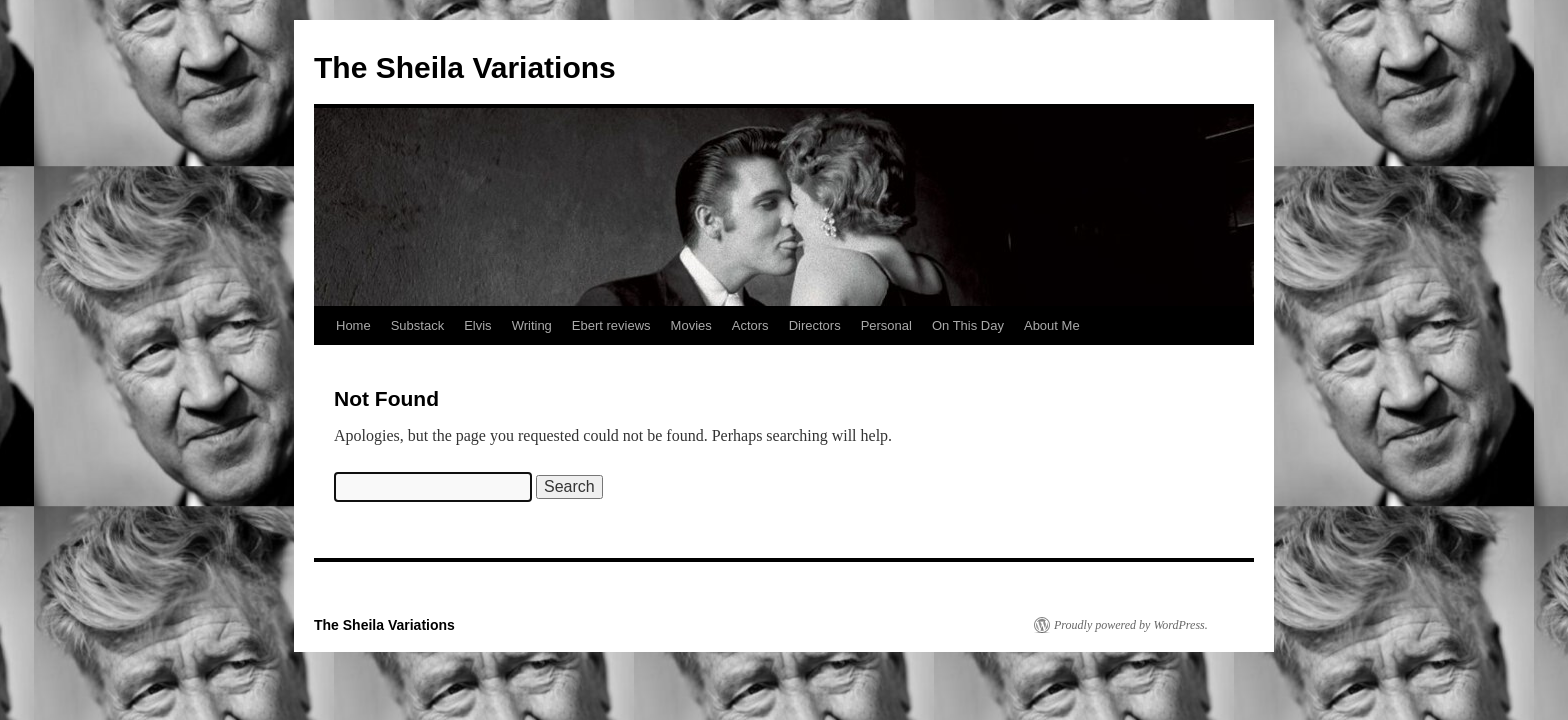  What do you see at coordinates (465, 67) in the screenshot?
I see `The Sheila Variations` at bounding box center [465, 67].